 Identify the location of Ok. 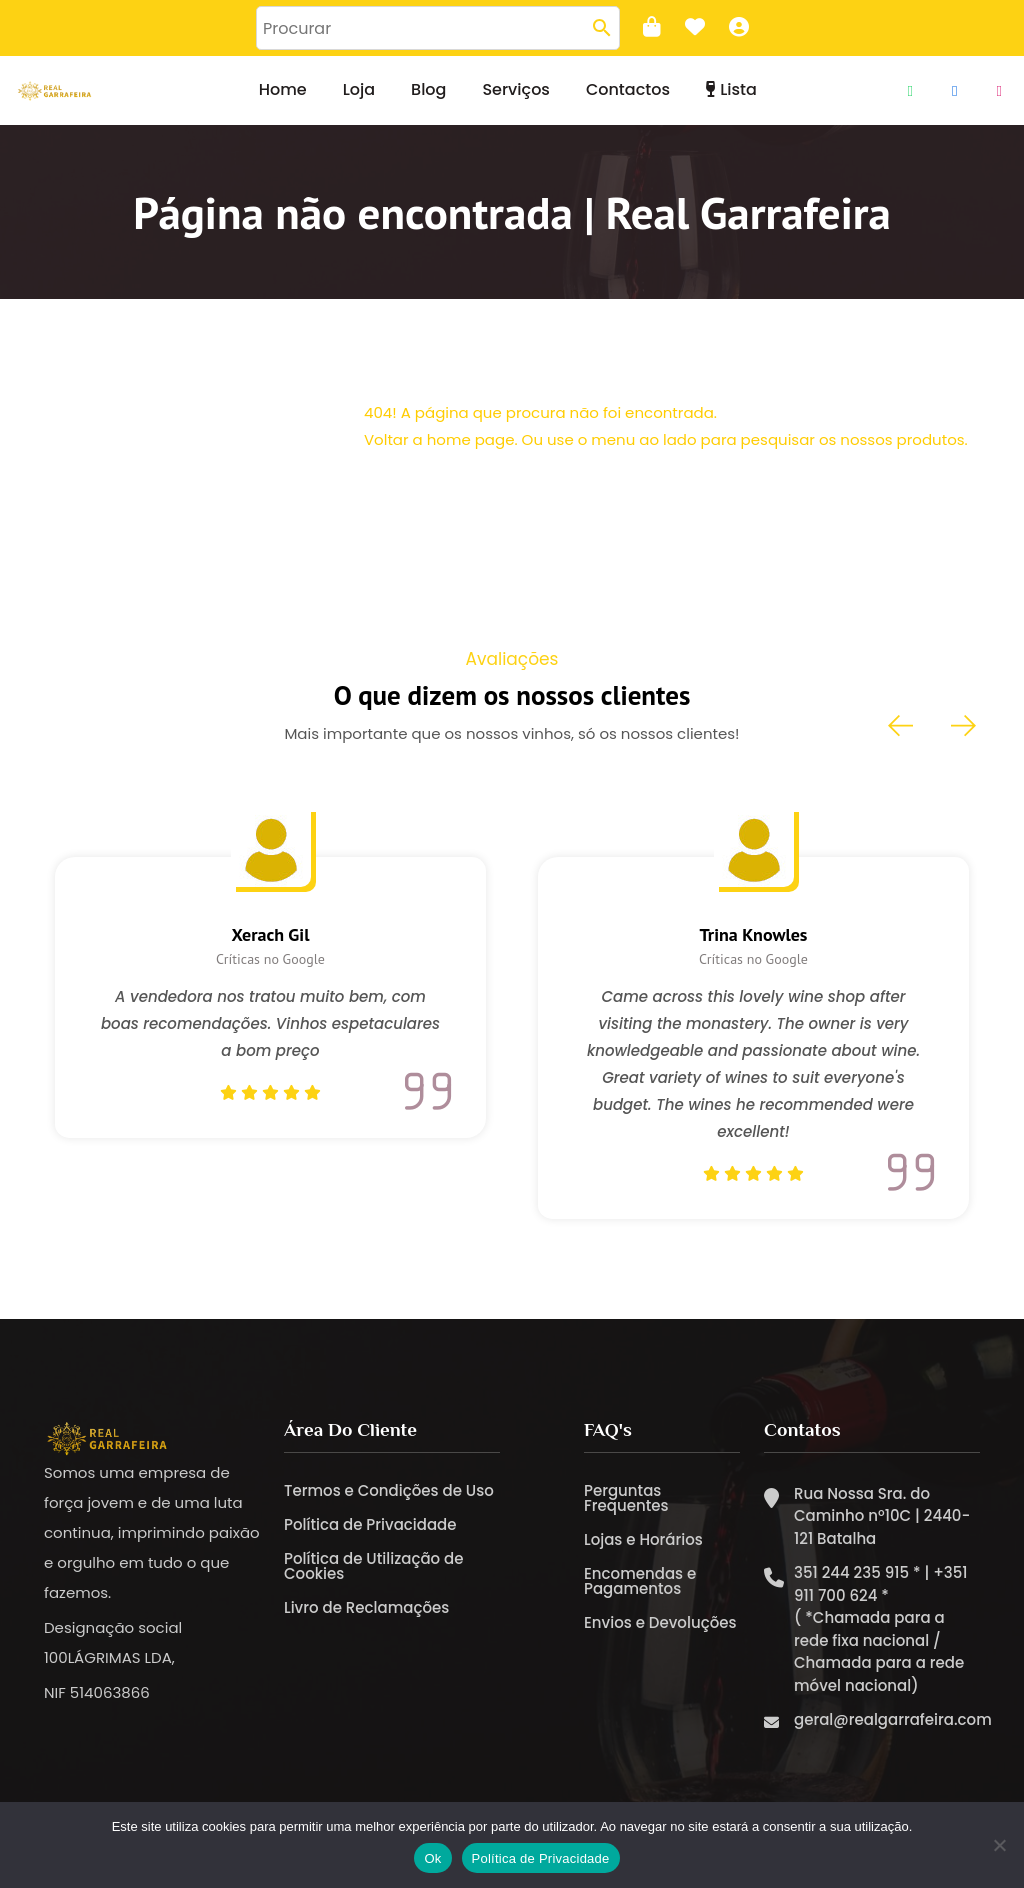
(432, 1858).